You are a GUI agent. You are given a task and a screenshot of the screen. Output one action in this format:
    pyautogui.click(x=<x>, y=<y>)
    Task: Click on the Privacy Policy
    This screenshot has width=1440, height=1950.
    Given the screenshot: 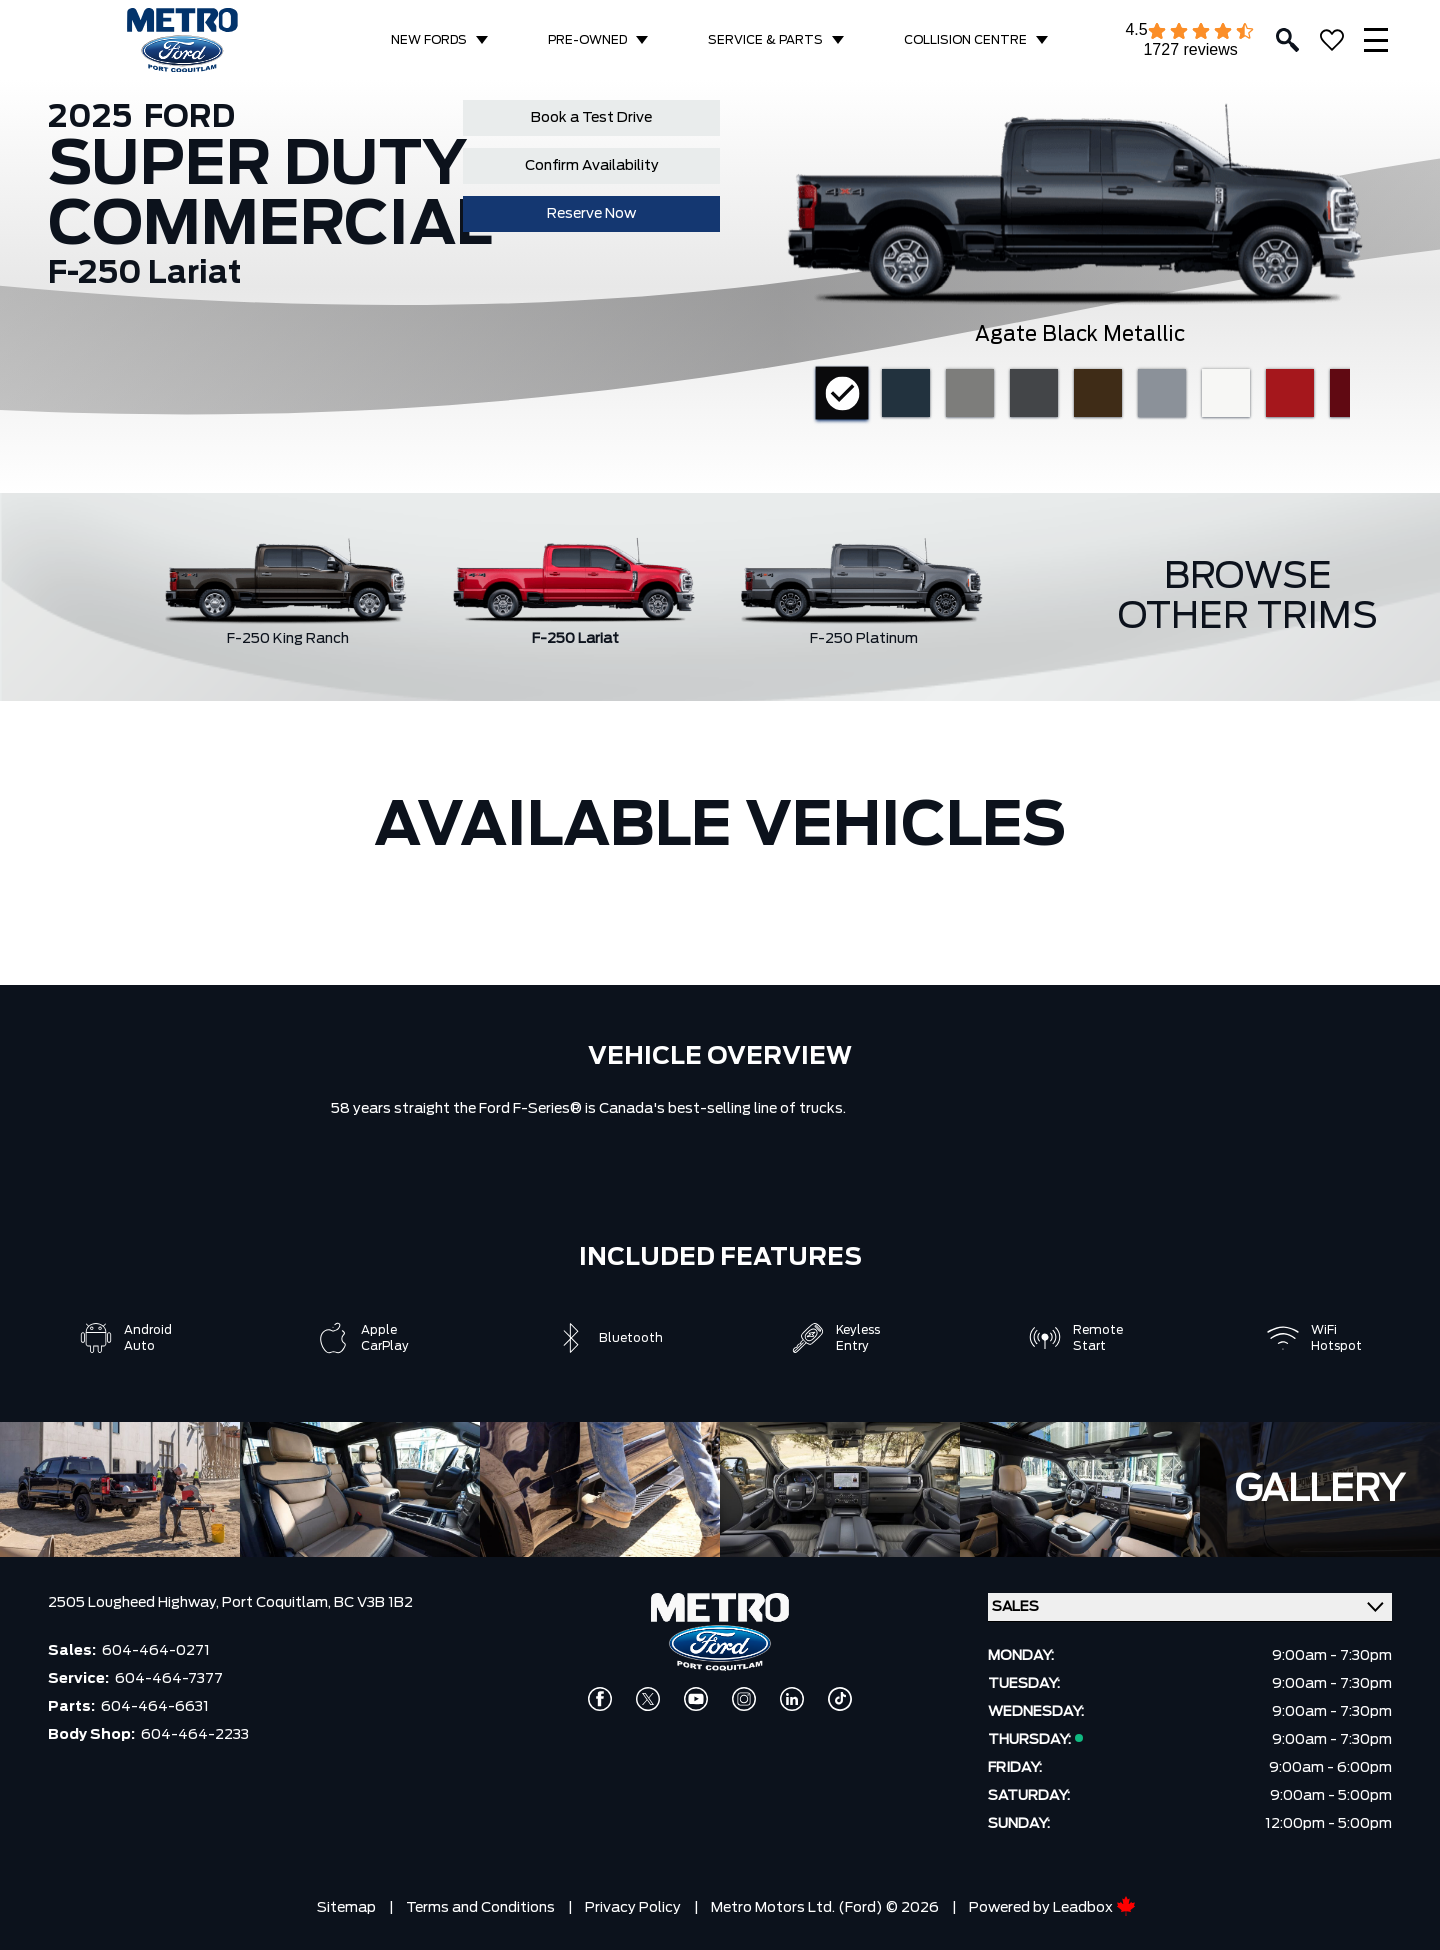 What is the action you would take?
    pyautogui.click(x=633, y=1908)
    